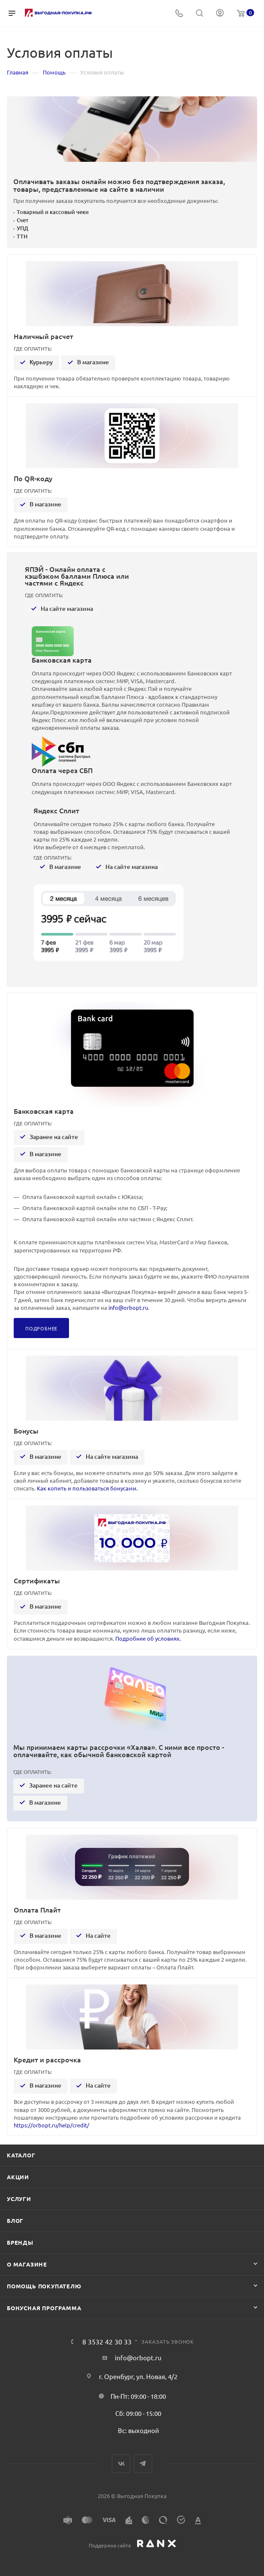  Describe the element at coordinates (27, 2264) in the screenshot. I see `О магазине` at that location.